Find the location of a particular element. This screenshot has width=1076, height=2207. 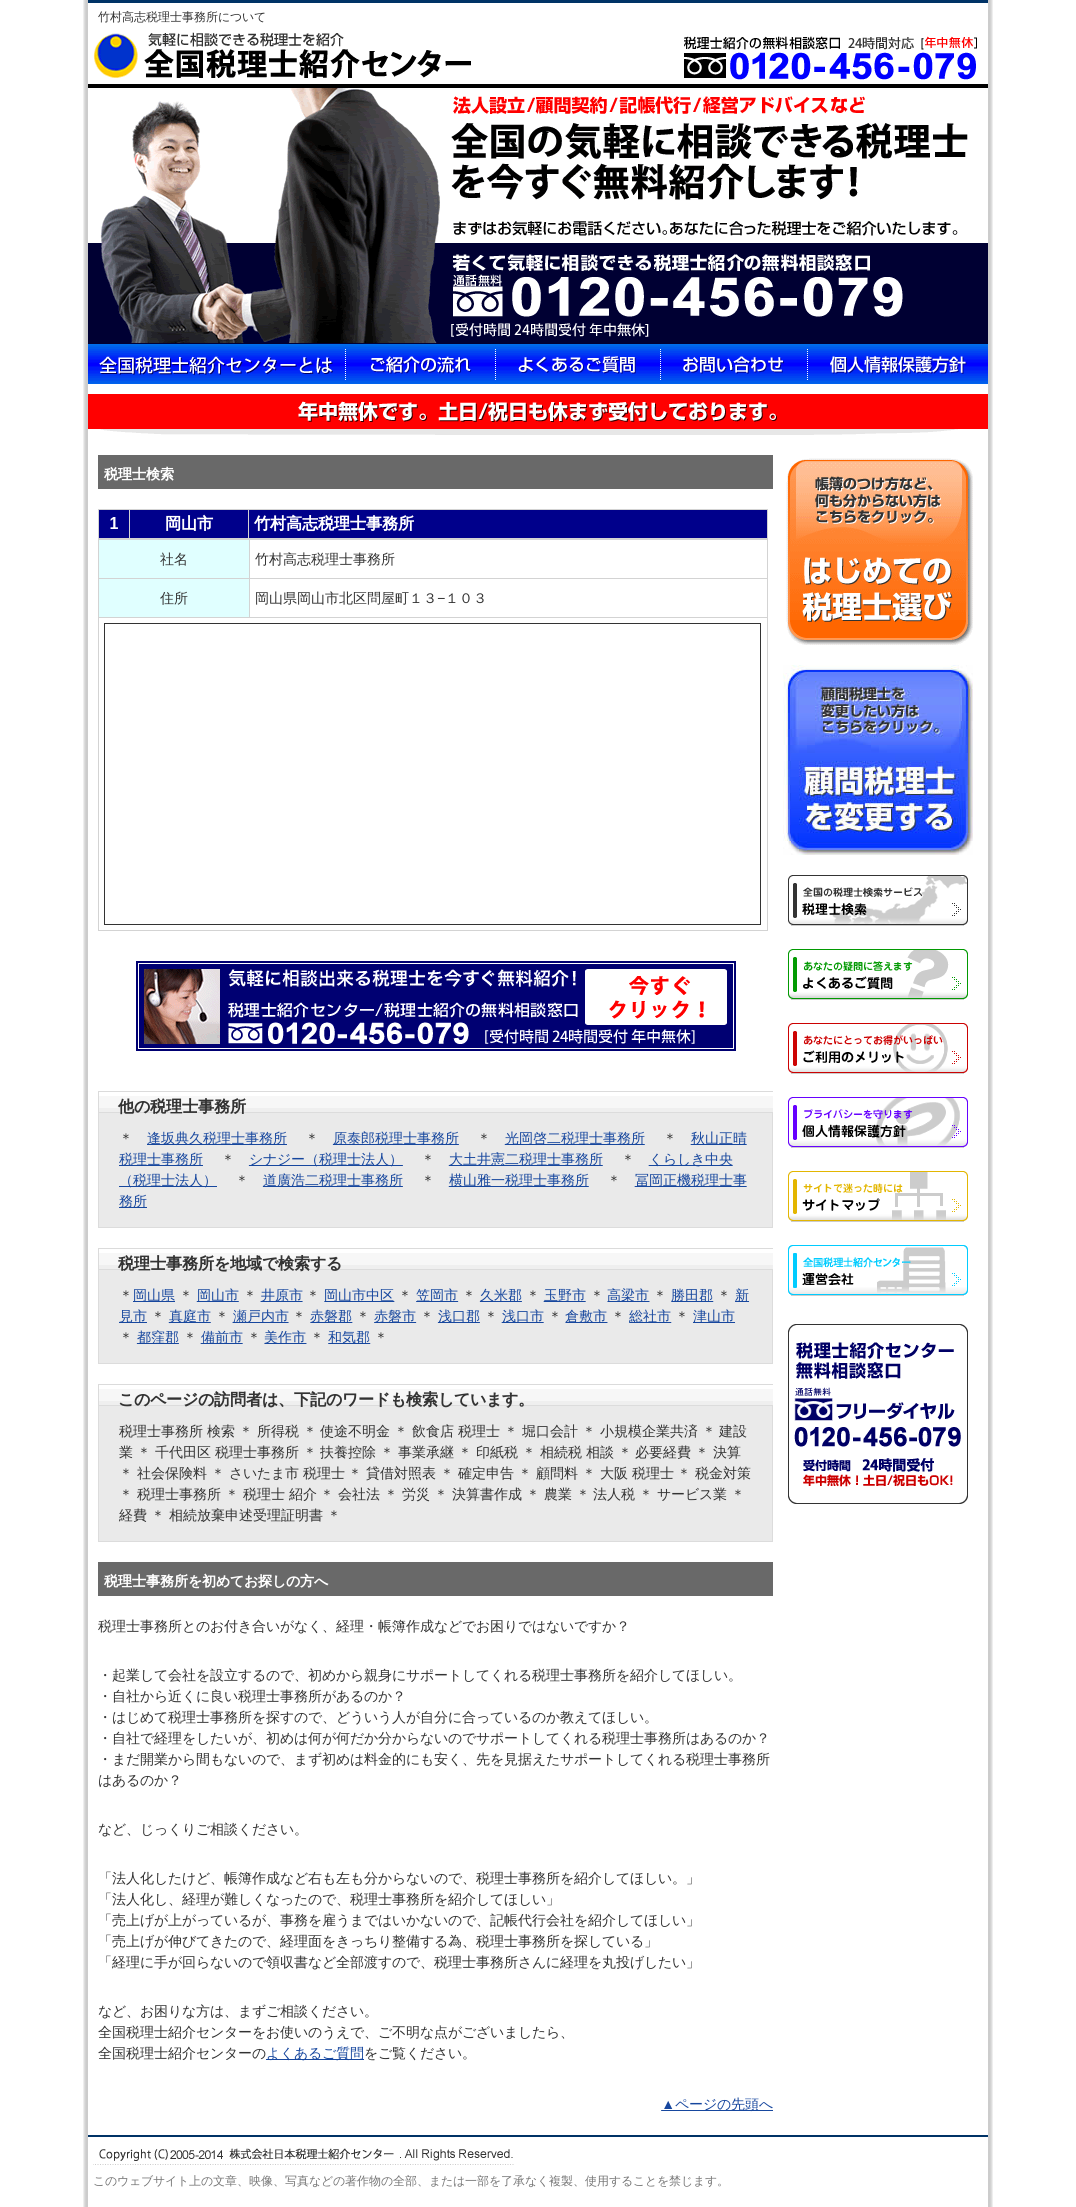

和気郡 is located at coordinates (349, 1337).